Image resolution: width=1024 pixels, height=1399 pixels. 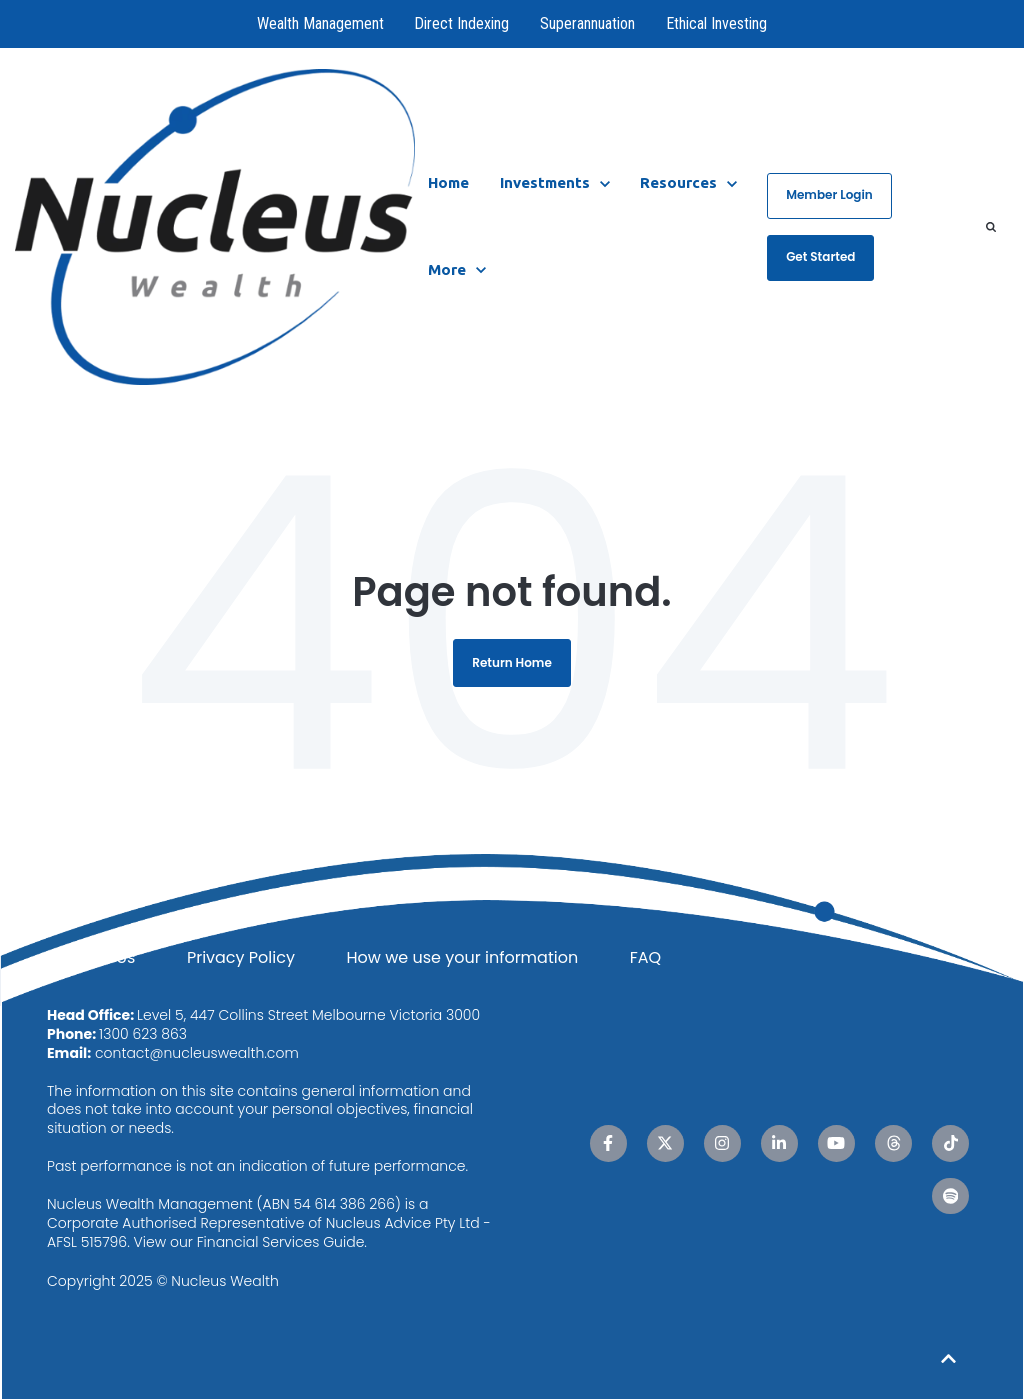 I want to click on [TikTok link], so click(x=950, y=1143).